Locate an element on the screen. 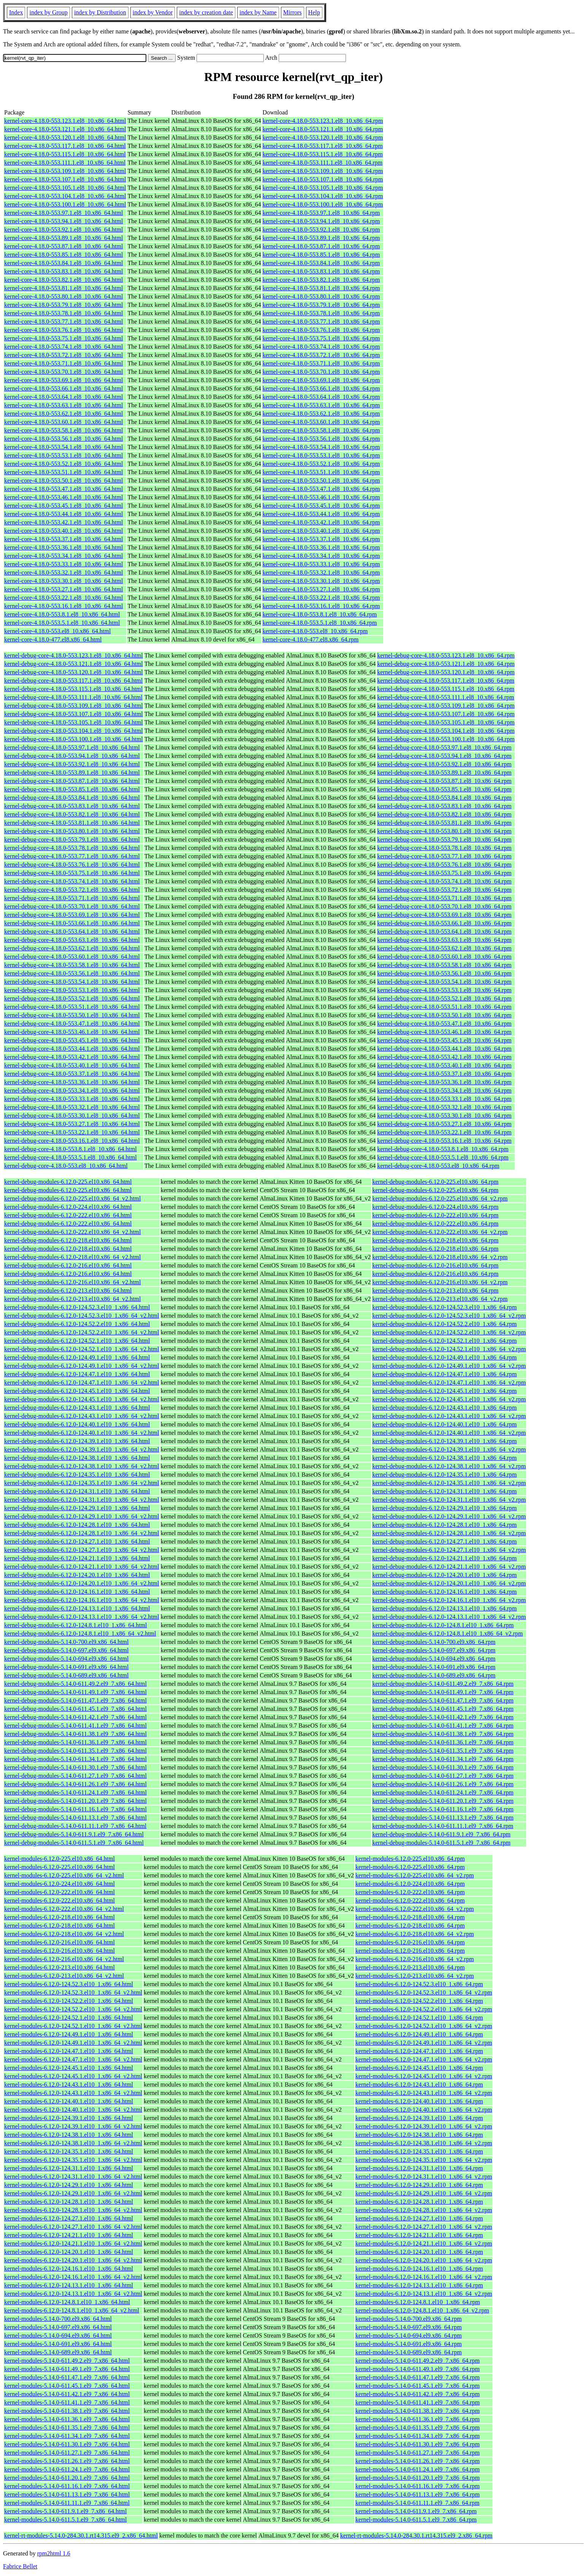  kernel-core-4.18.0-553.92.1.el8_10.x86_64.html is located at coordinates (63, 229).